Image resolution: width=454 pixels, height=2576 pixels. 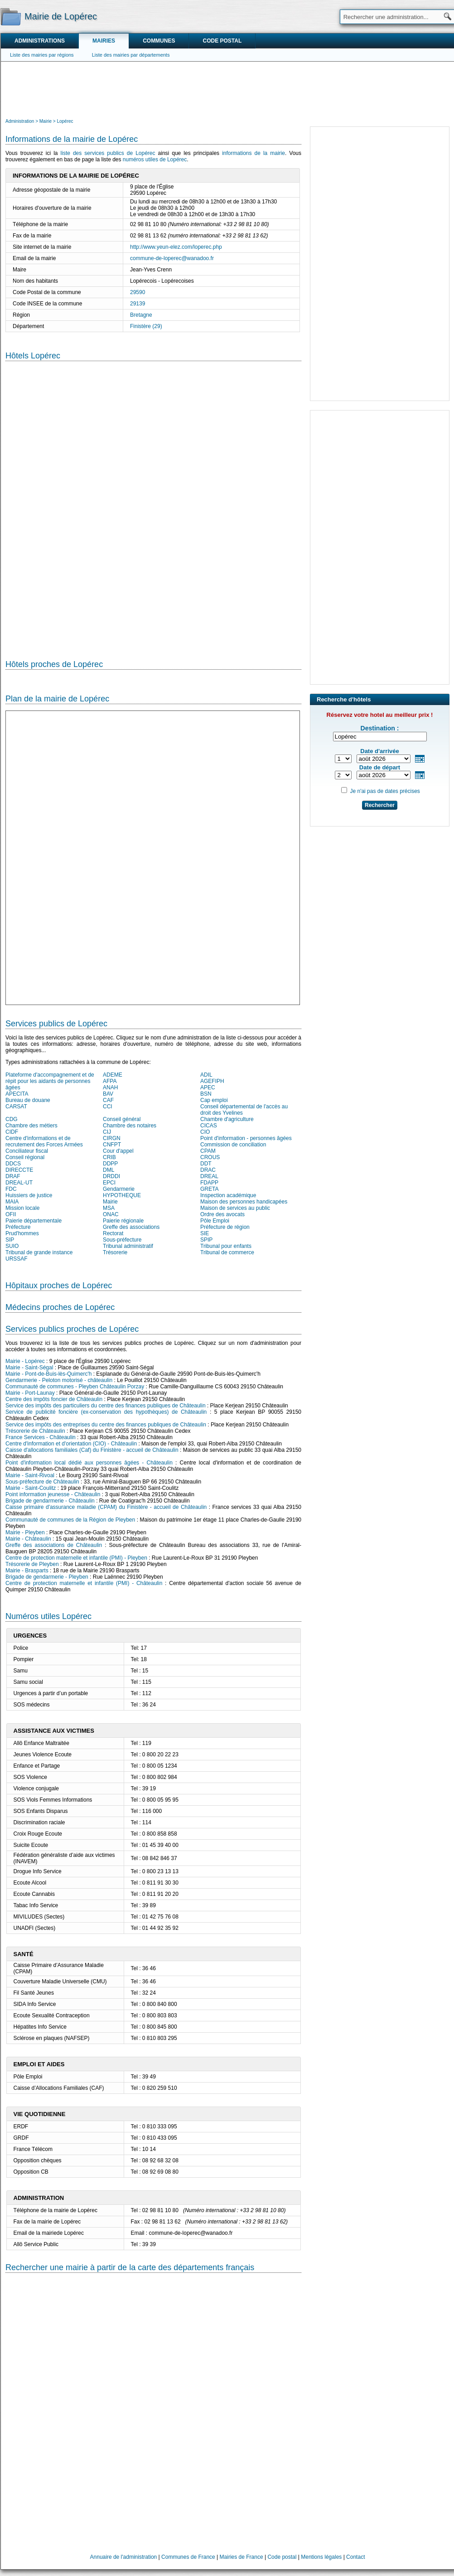 I want to click on Code postal, so click(x=222, y=41).